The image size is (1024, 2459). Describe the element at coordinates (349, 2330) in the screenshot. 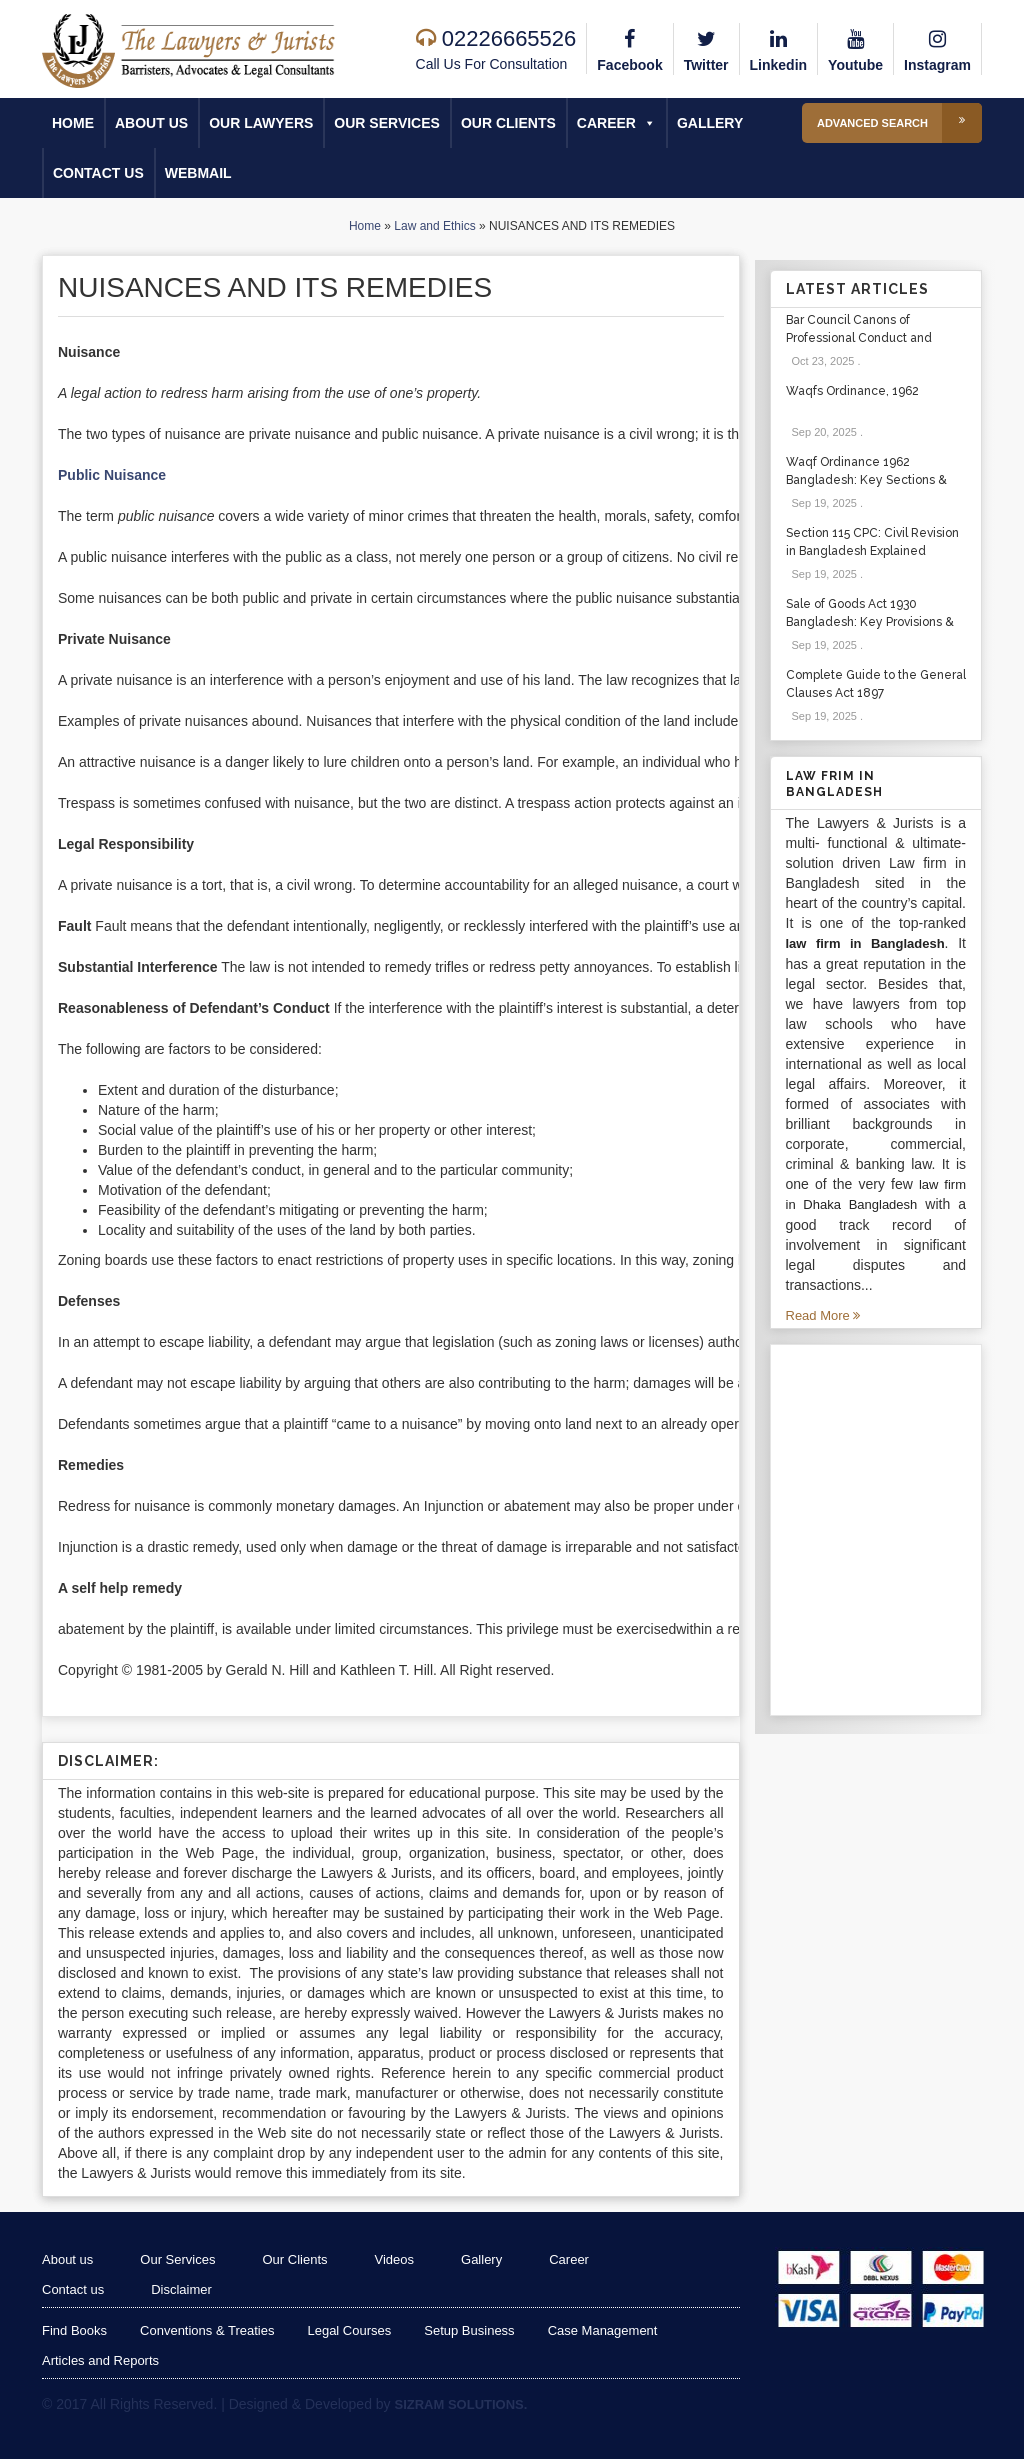

I see `Legal Courses` at that location.